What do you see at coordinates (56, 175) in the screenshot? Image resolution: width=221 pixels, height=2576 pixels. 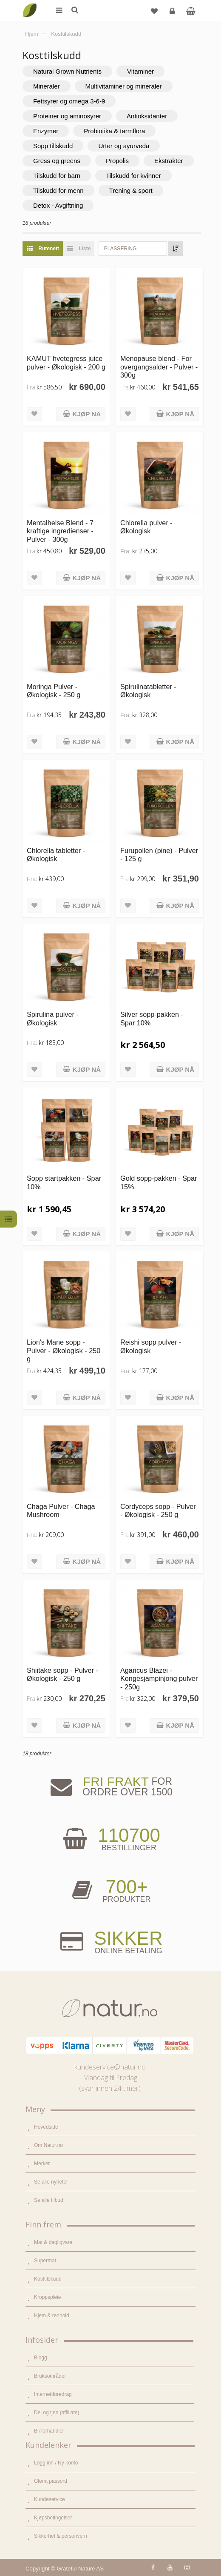 I see `Tilskudd for barn` at bounding box center [56, 175].